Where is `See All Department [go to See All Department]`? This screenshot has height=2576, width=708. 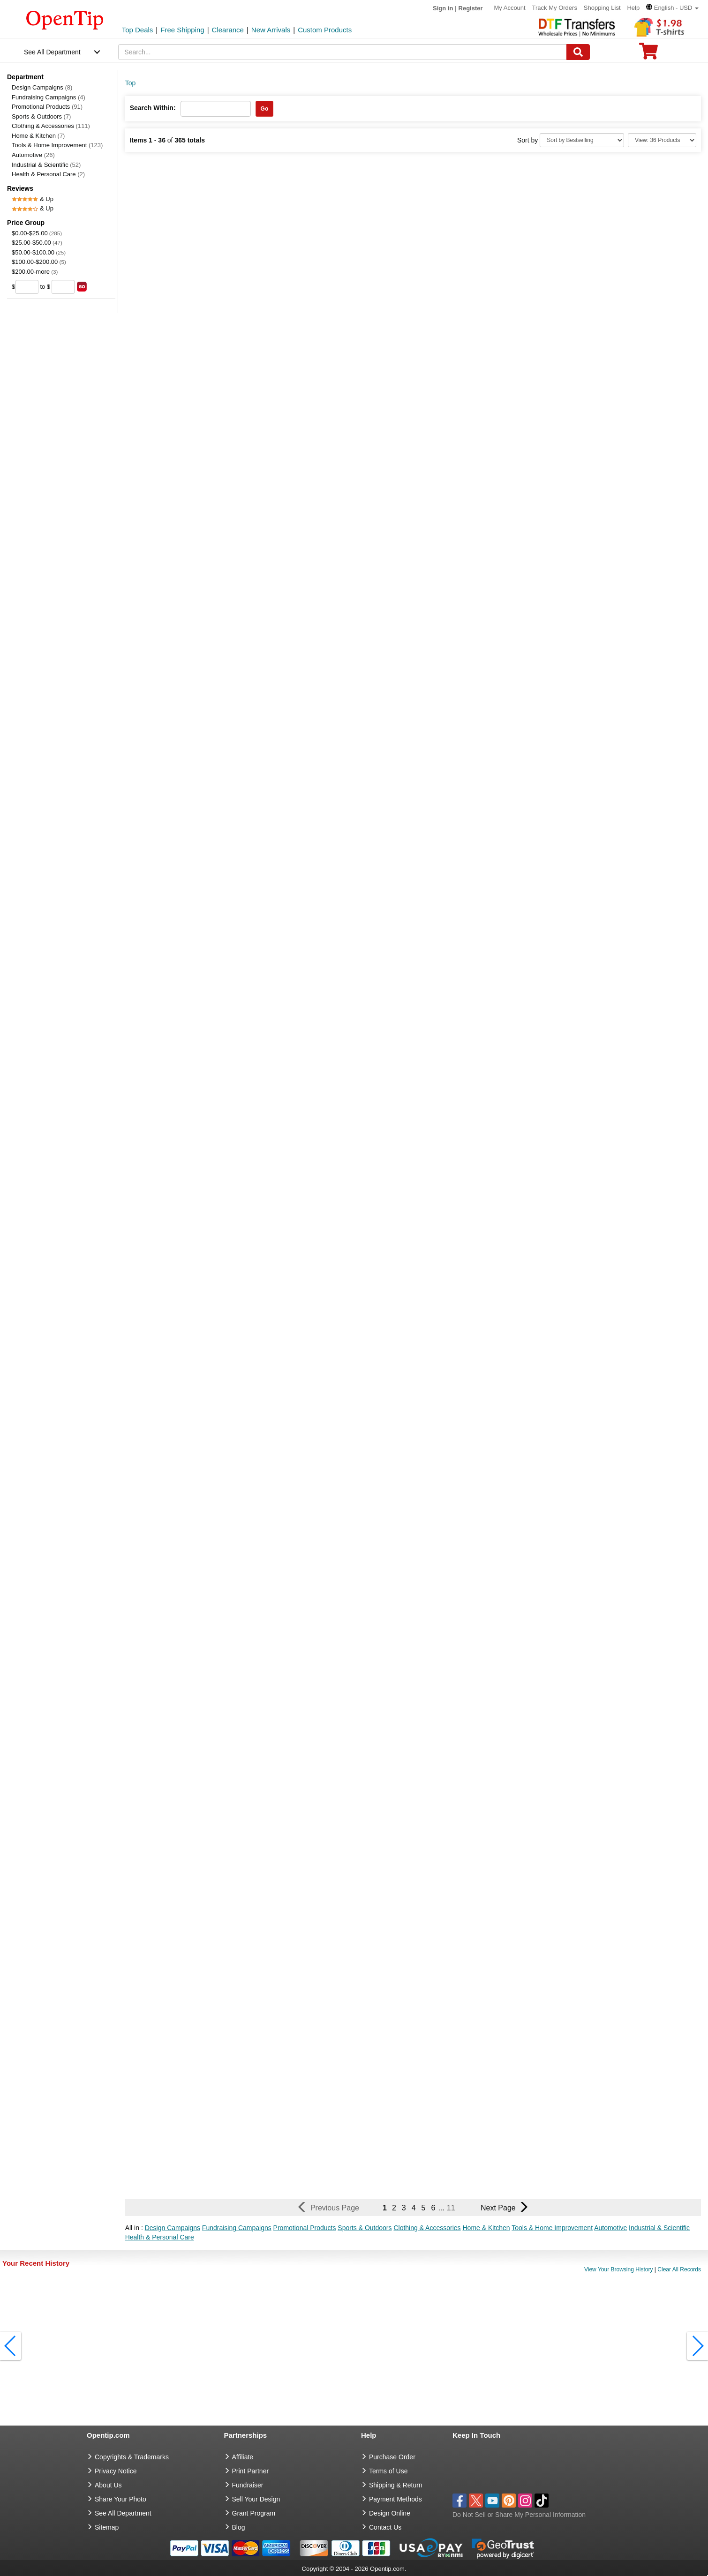
See All Department [go to See All Department] is located at coordinates (123, 2513).